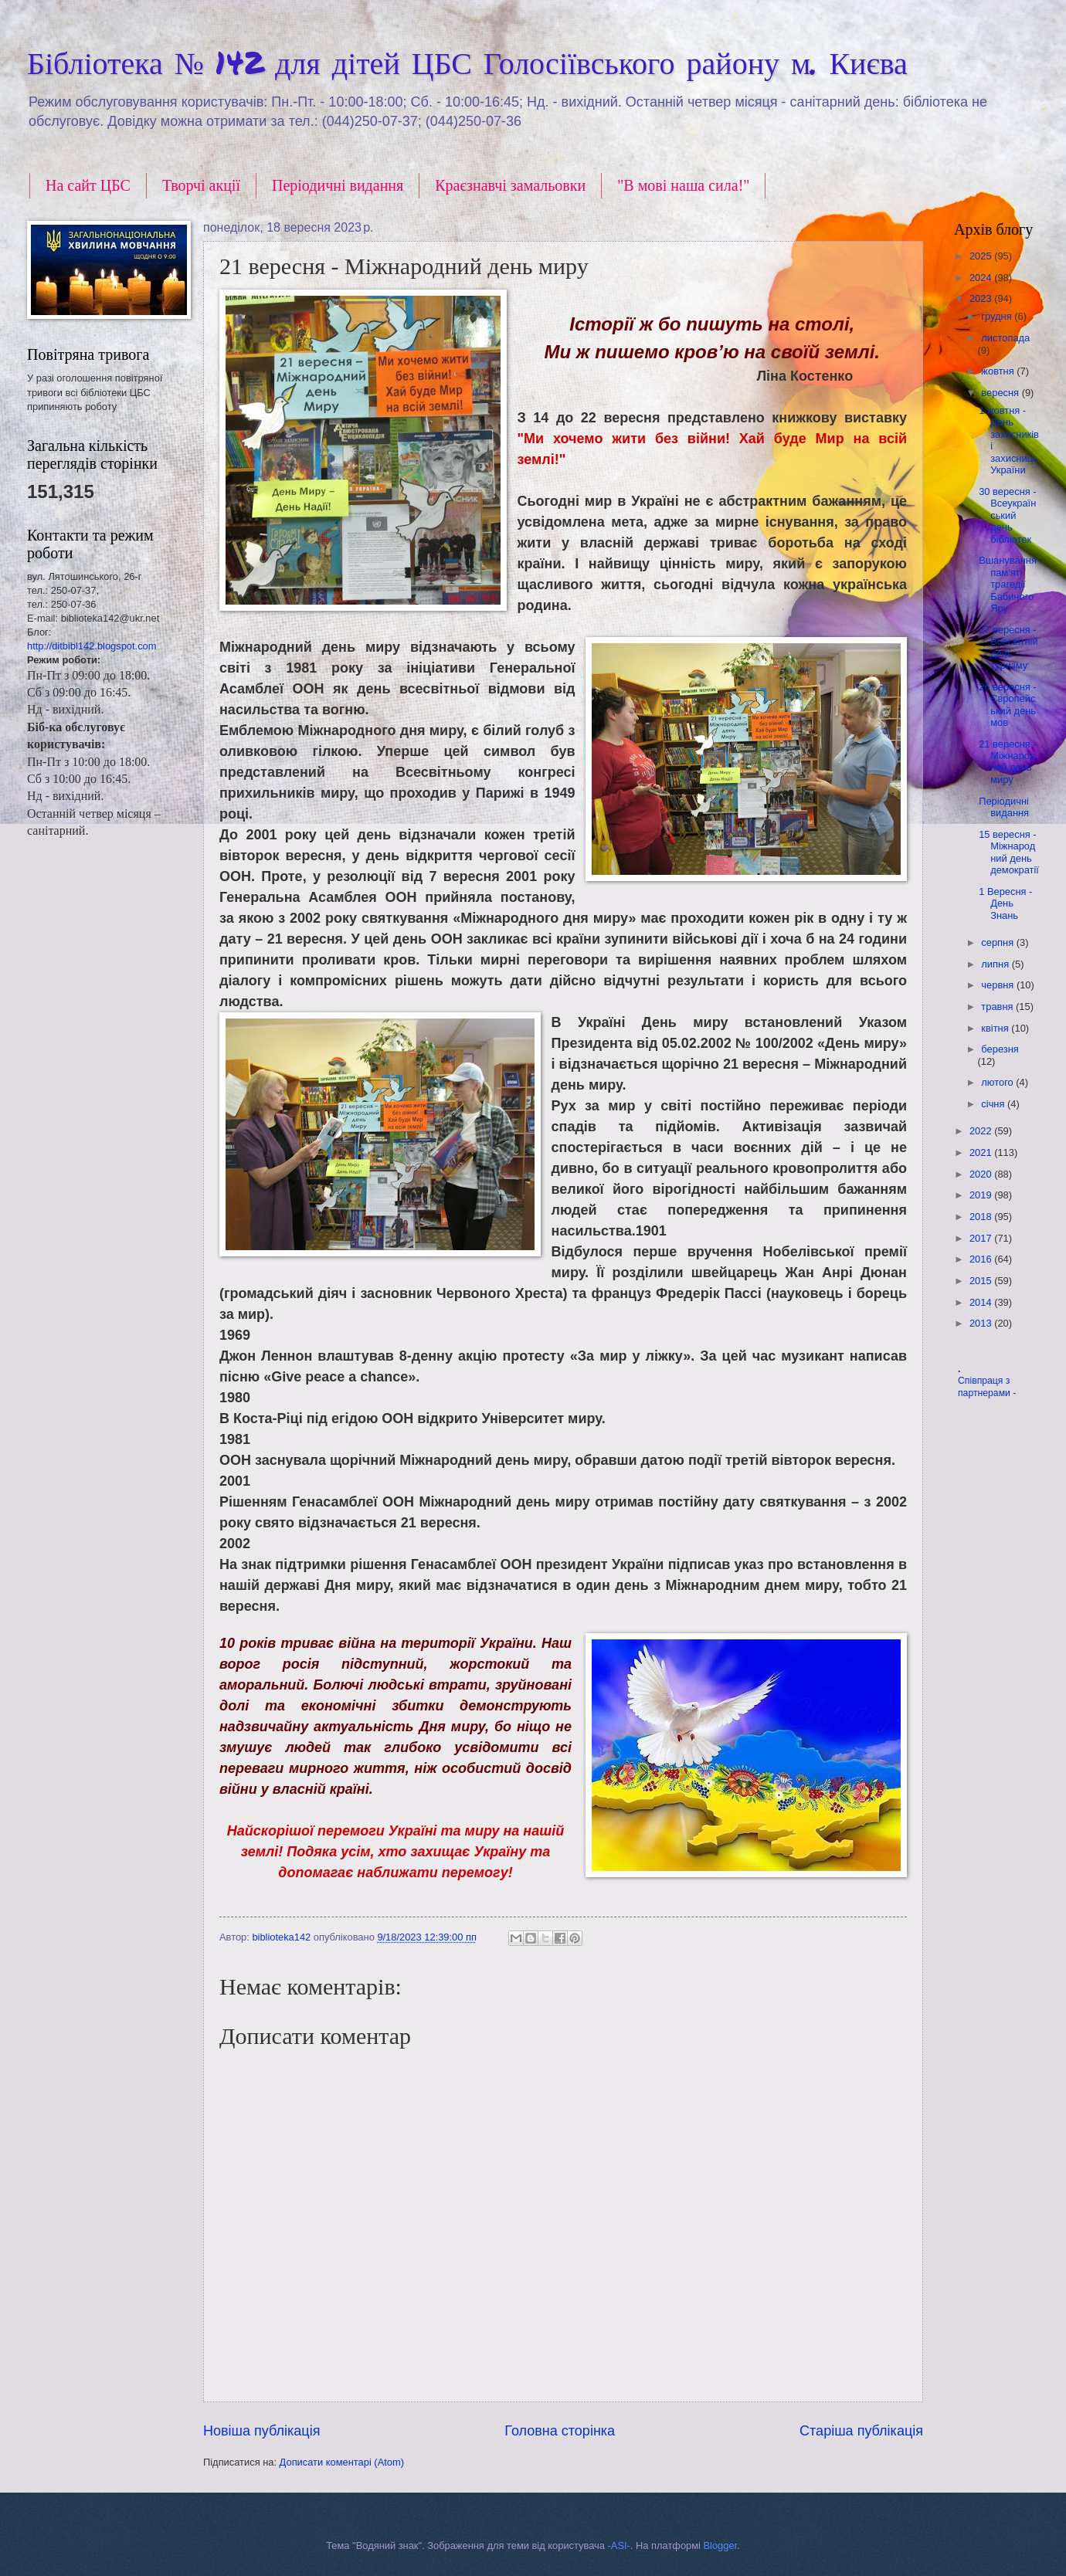  Describe the element at coordinates (88, 185) in the screenshot. I see `На сайт ЦБС` at that location.